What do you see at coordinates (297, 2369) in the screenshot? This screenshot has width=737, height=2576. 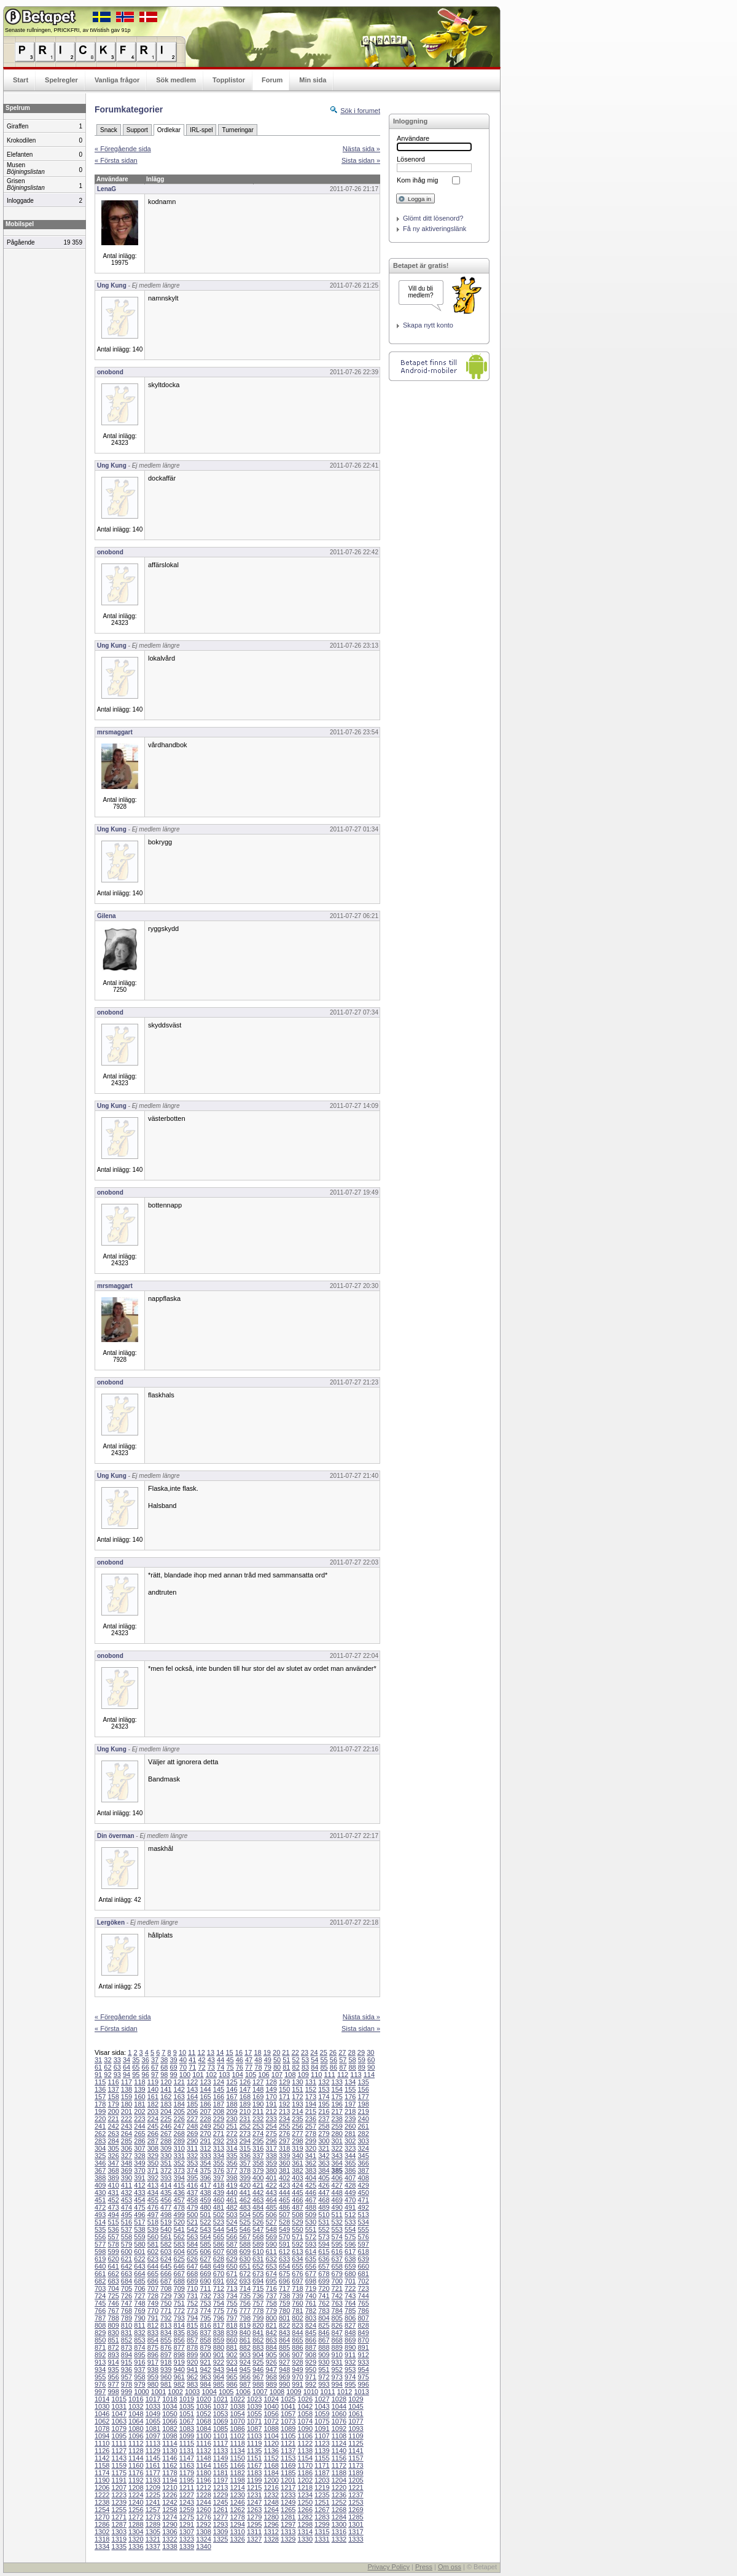 I see `949` at bounding box center [297, 2369].